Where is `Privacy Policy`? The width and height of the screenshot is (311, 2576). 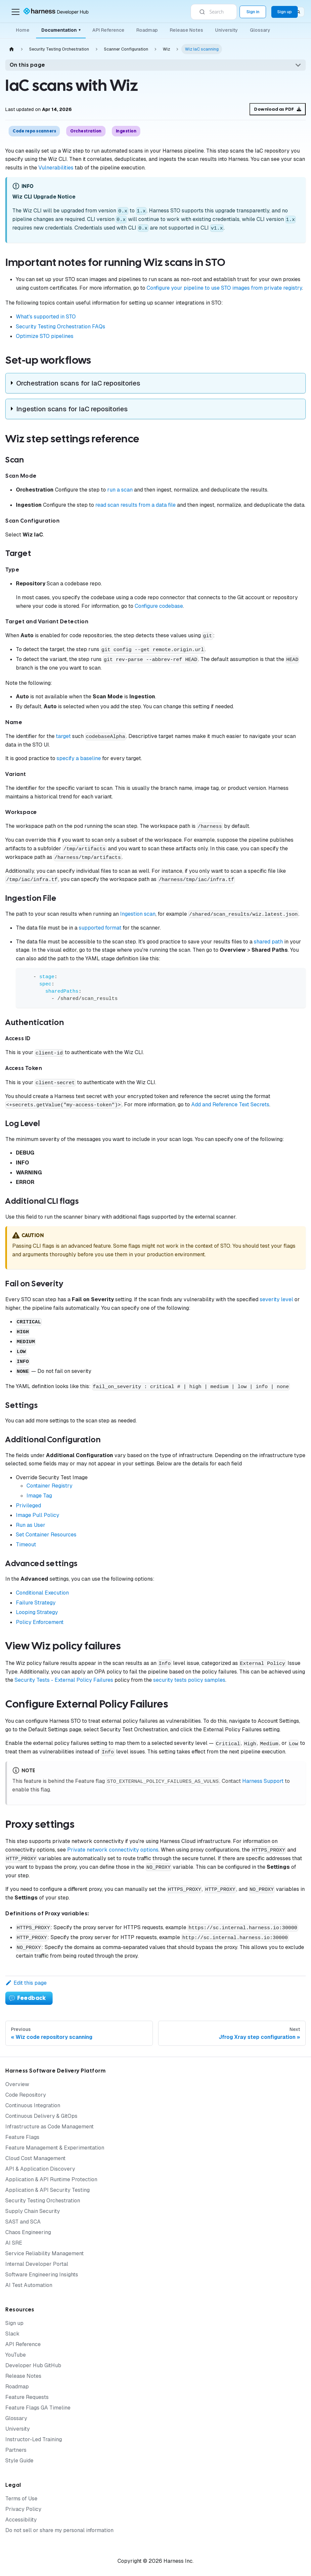 Privacy Policy is located at coordinates (23, 2509).